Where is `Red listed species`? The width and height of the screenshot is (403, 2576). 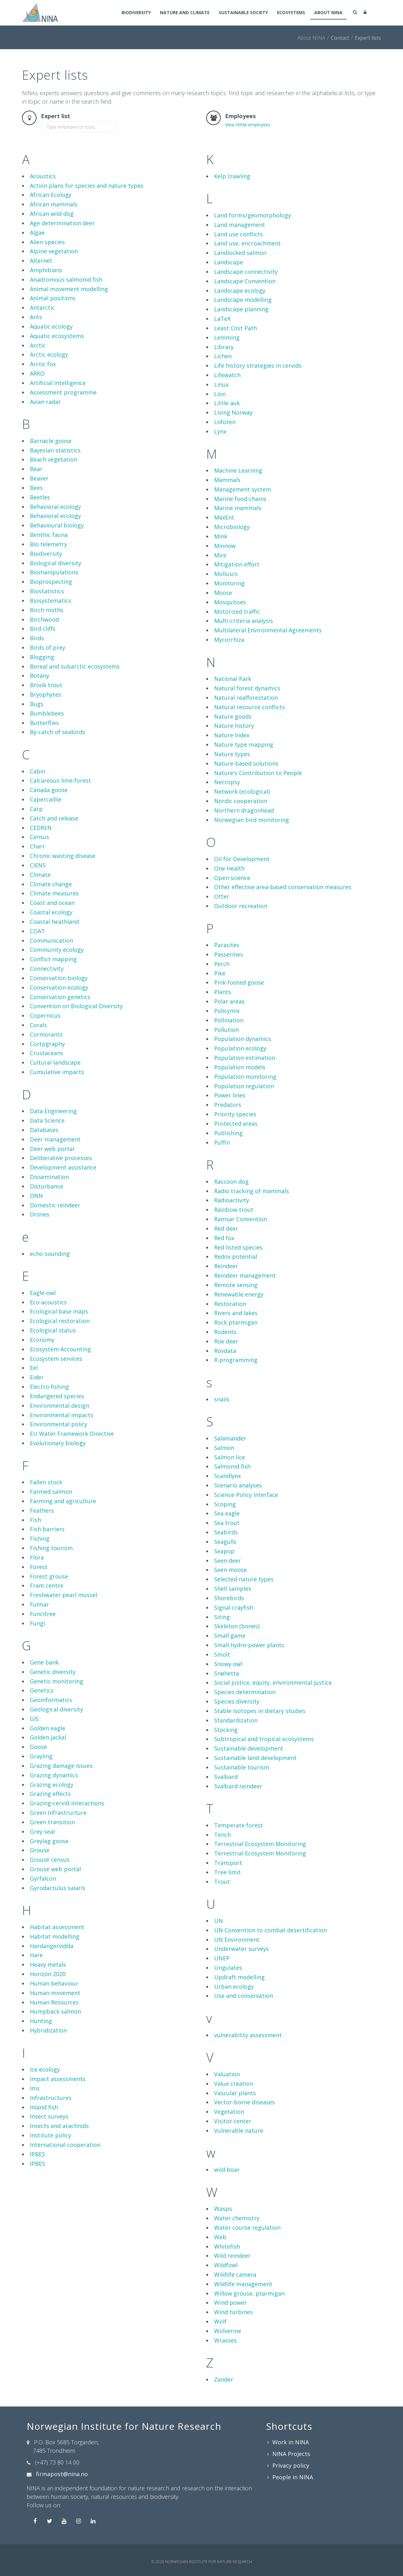 Red listed species is located at coordinates (238, 1247).